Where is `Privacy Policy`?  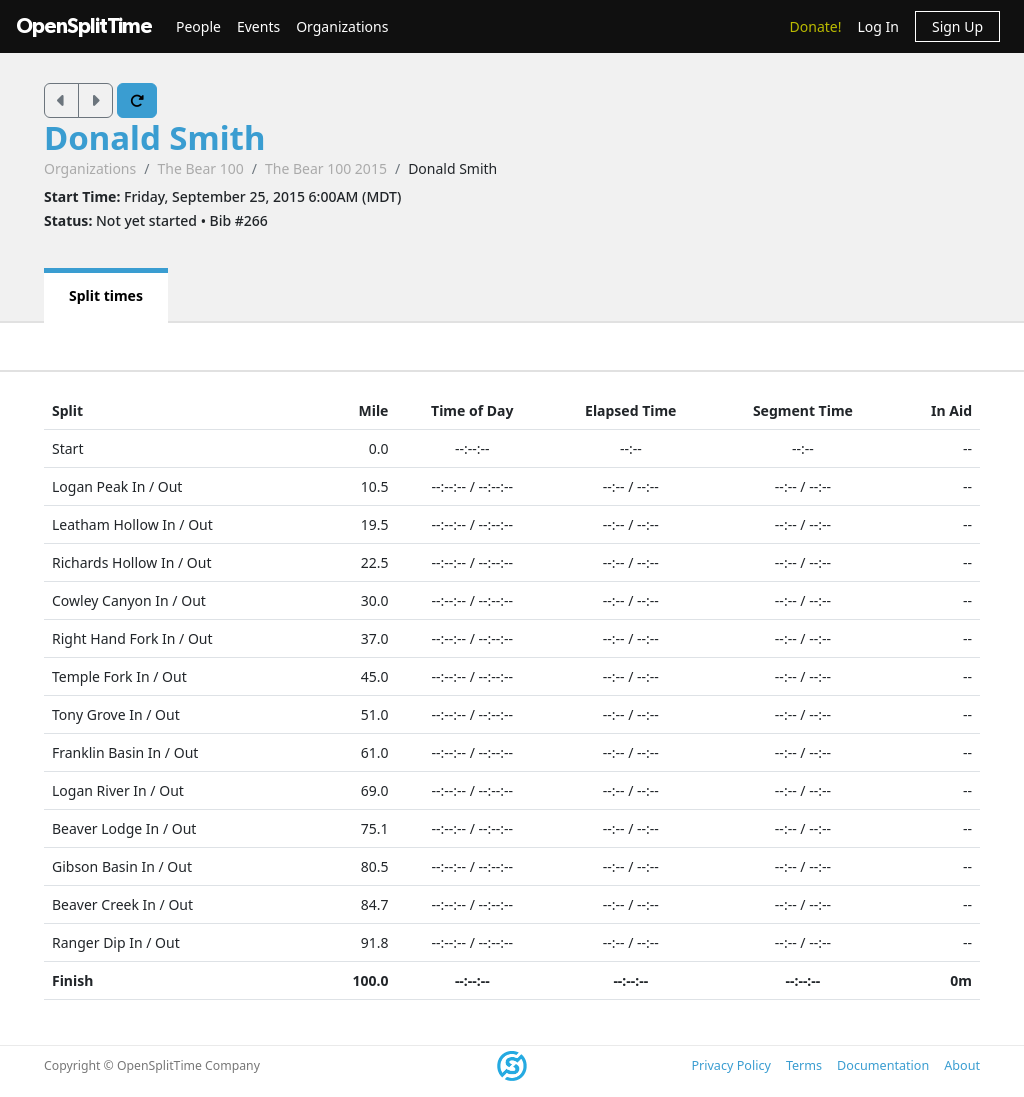
Privacy Policy is located at coordinates (730, 1065).